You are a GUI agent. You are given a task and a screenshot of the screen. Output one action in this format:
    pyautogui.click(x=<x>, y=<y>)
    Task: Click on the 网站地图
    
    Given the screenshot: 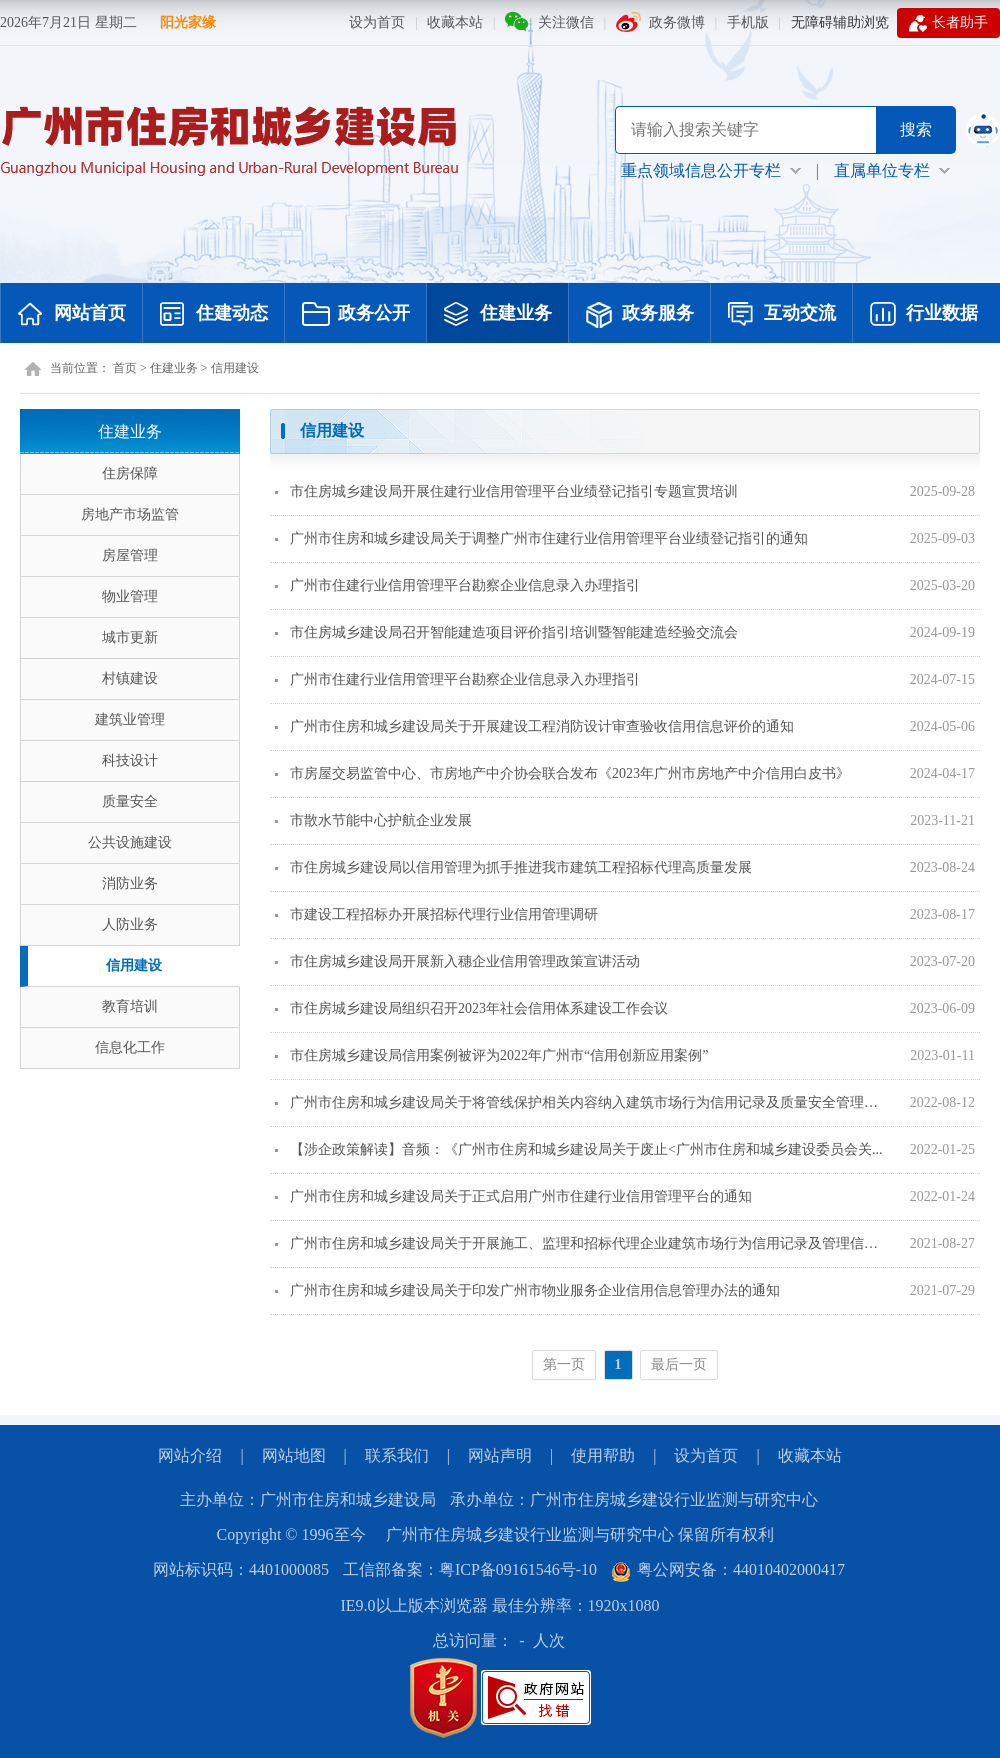 What is the action you would take?
    pyautogui.click(x=294, y=1455)
    